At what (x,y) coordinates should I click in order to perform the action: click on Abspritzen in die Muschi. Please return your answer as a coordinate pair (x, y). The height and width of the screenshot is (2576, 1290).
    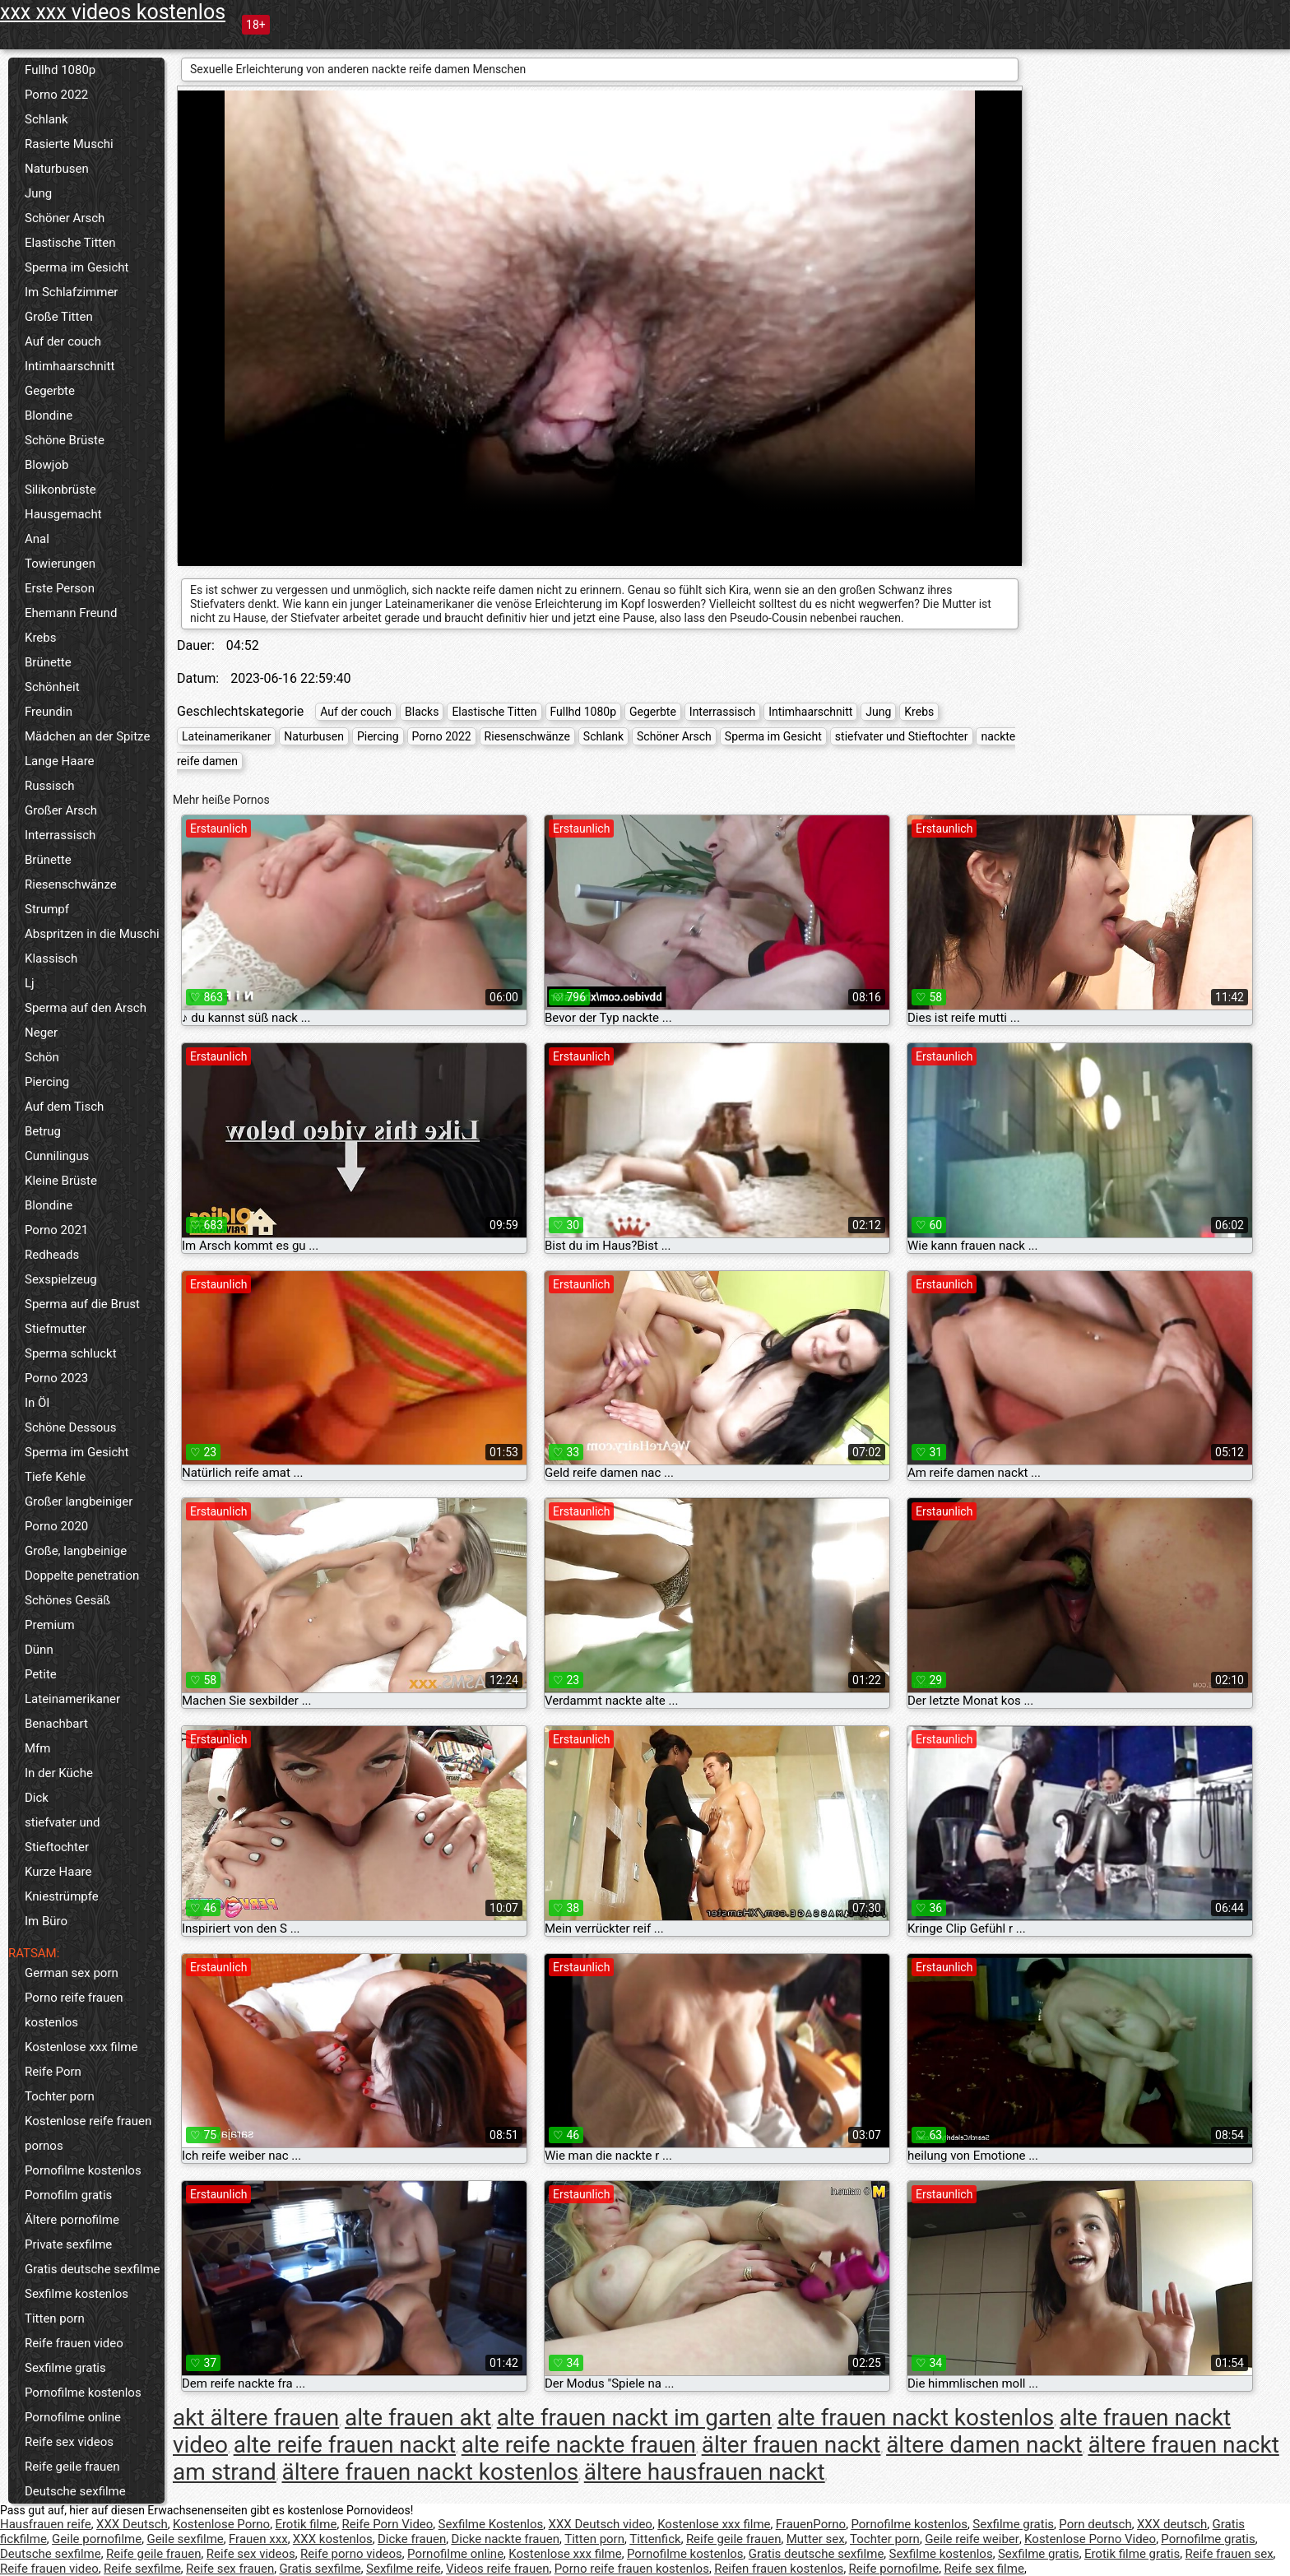
    Looking at the image, I should click on (92, 933).